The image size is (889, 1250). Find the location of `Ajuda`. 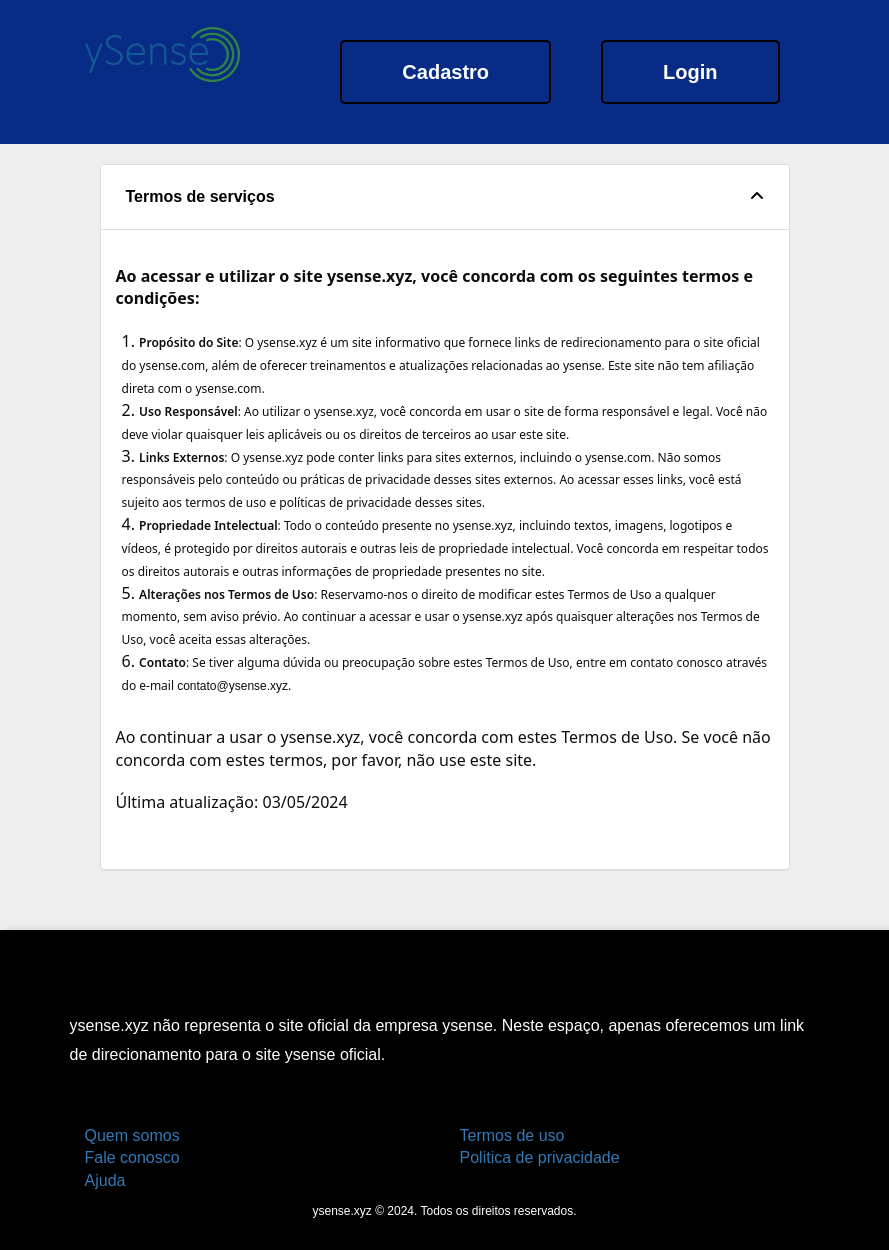

Ajuda is located at coordinates (105, 1180).